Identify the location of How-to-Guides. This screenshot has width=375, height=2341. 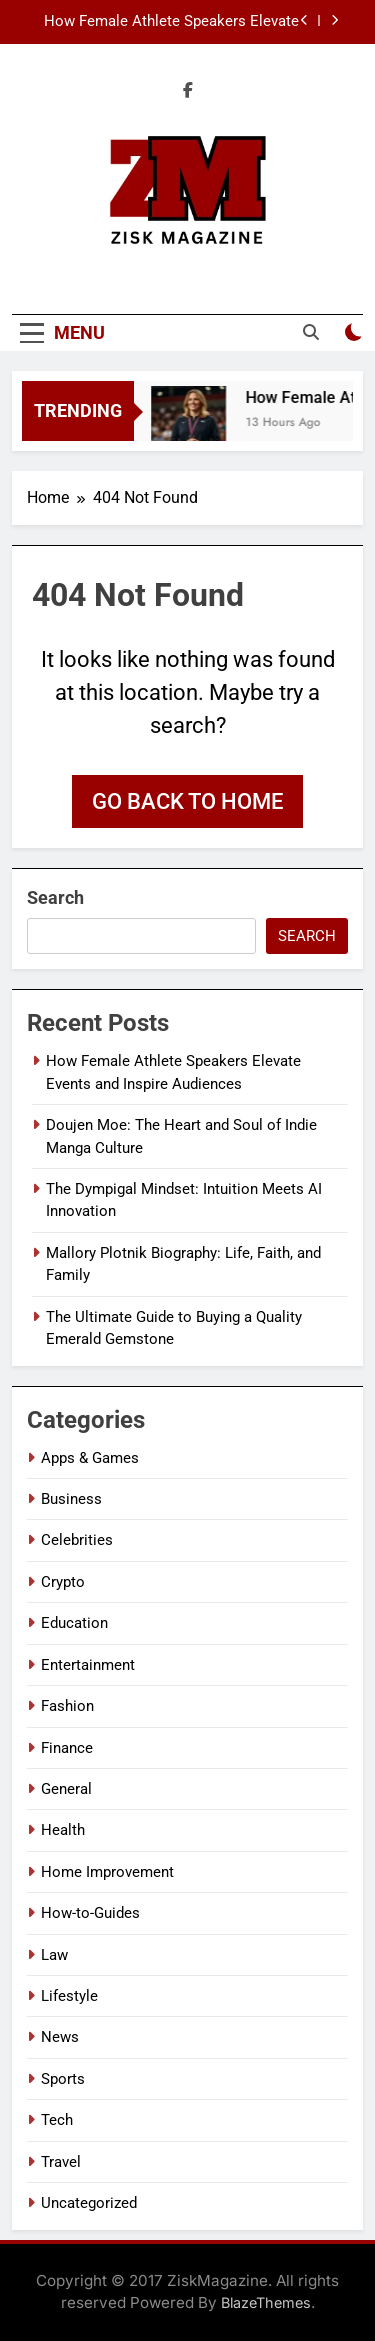
(90, 1913).